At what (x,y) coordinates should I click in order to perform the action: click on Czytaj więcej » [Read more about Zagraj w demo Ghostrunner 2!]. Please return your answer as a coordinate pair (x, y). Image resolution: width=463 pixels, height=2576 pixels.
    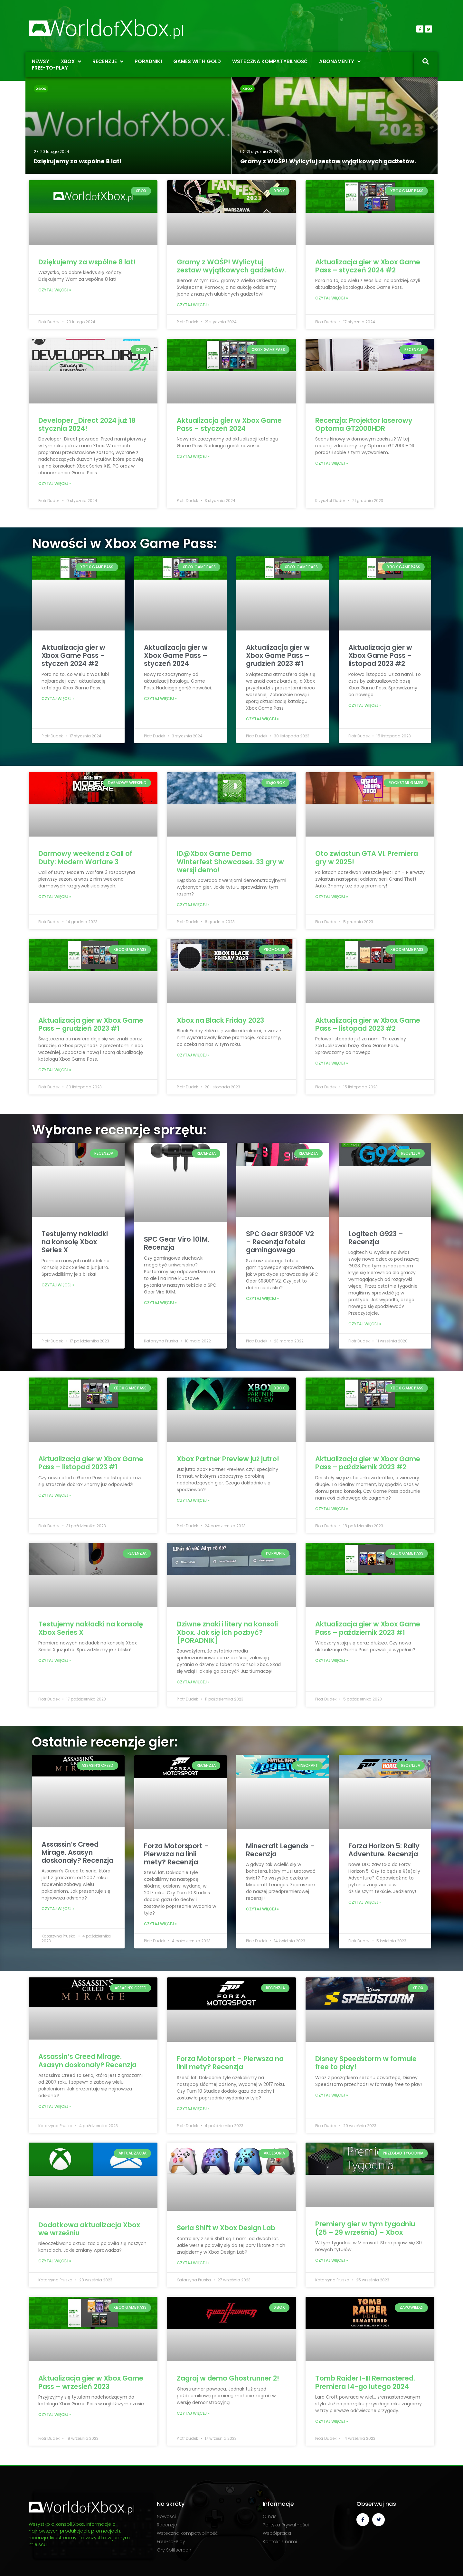
    Looking at the image, I should click on (193, 2413).